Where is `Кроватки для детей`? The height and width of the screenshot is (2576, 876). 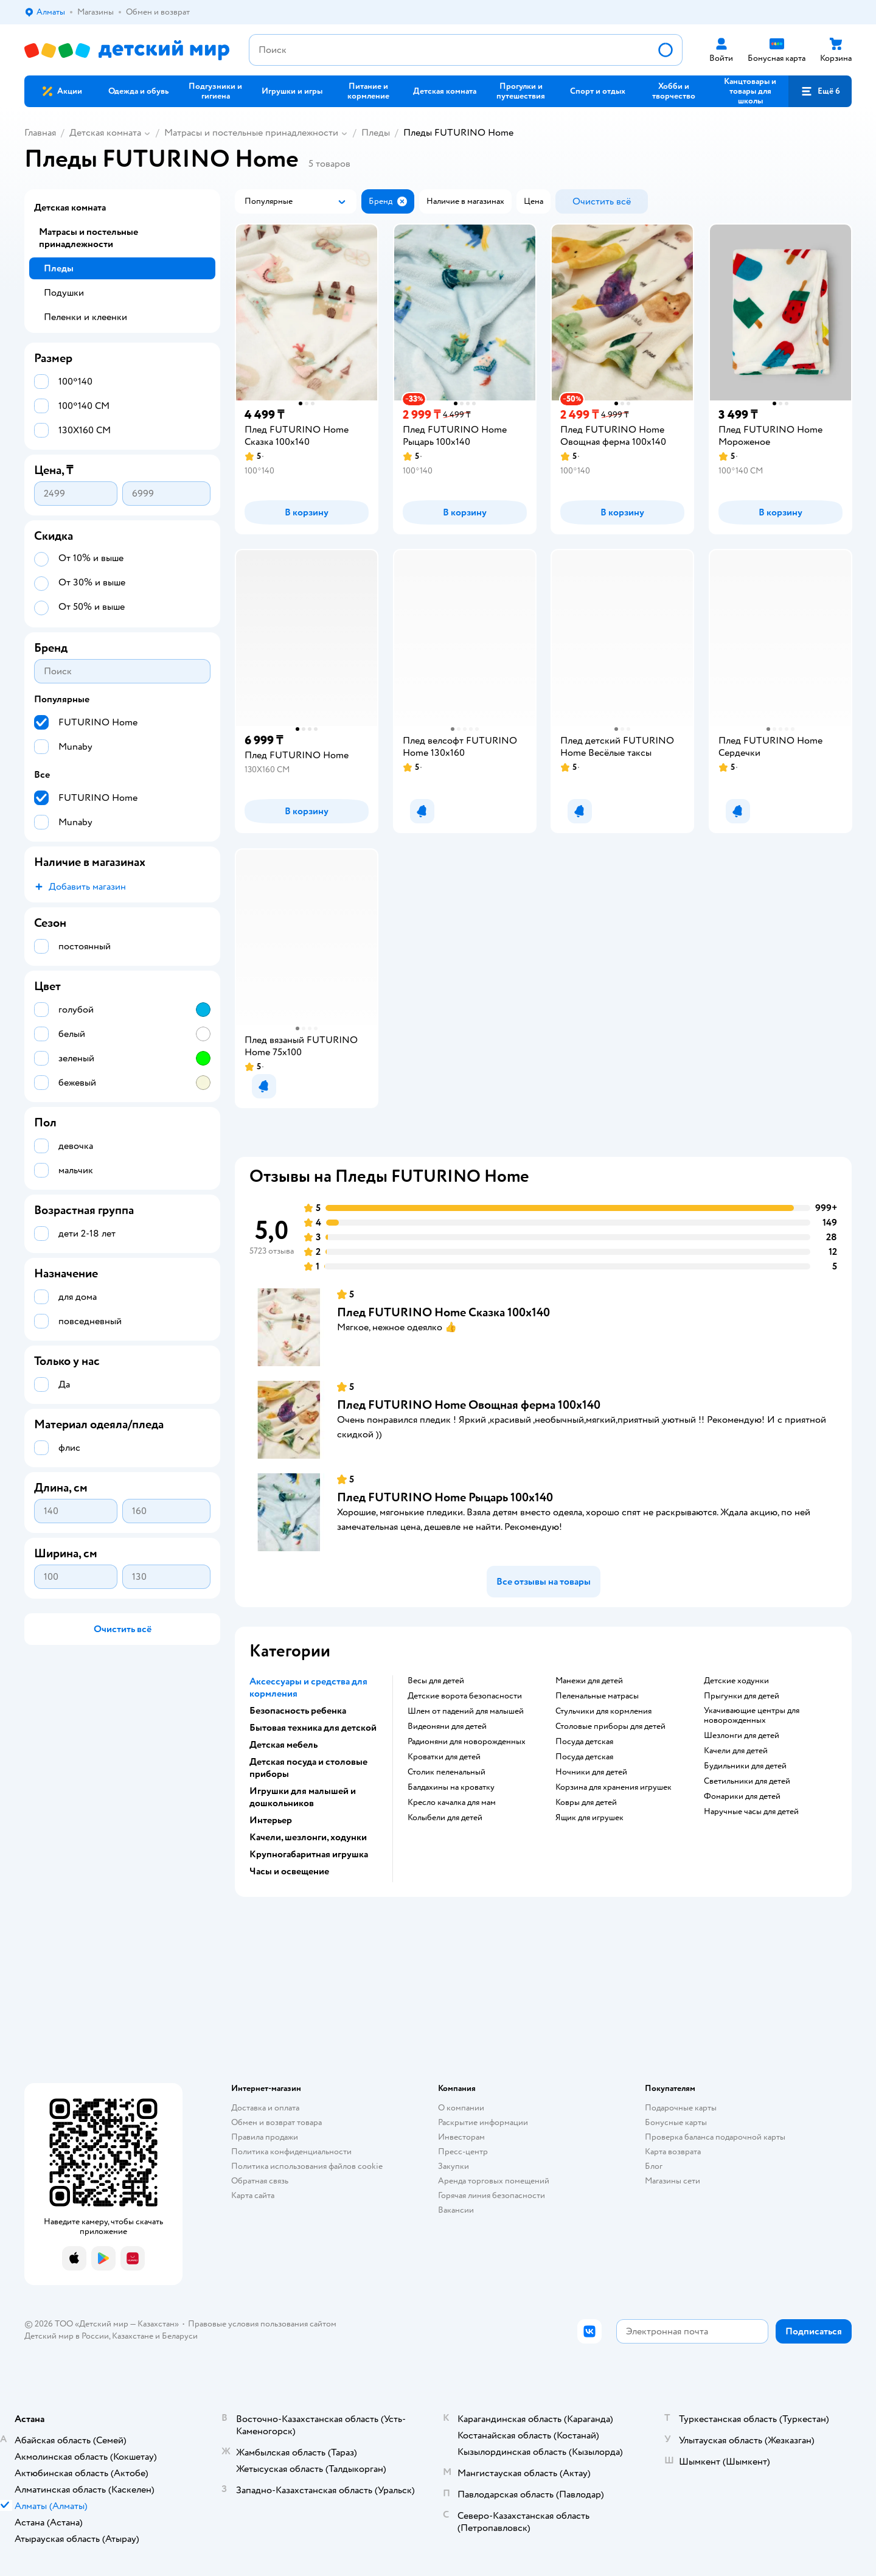 Кроватки для детей is located at coordinates (444, 1757).